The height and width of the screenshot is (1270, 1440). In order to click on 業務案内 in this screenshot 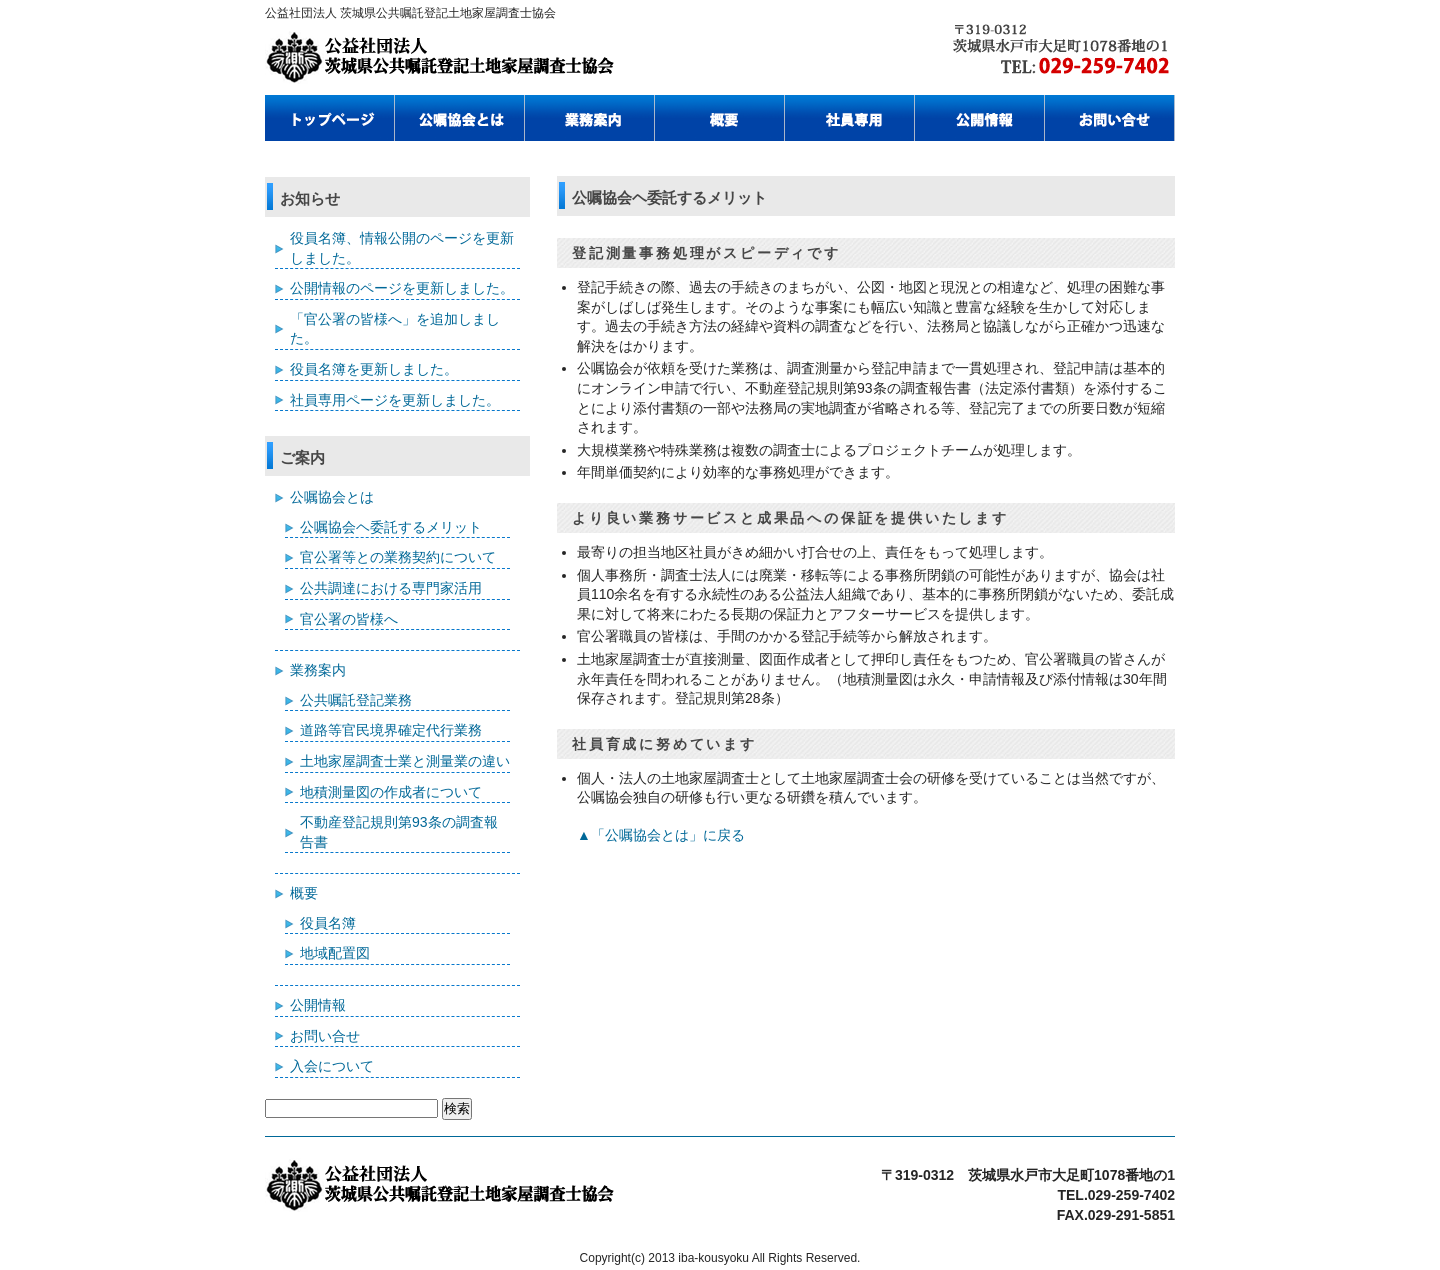, I will do `click(318, 670)`.